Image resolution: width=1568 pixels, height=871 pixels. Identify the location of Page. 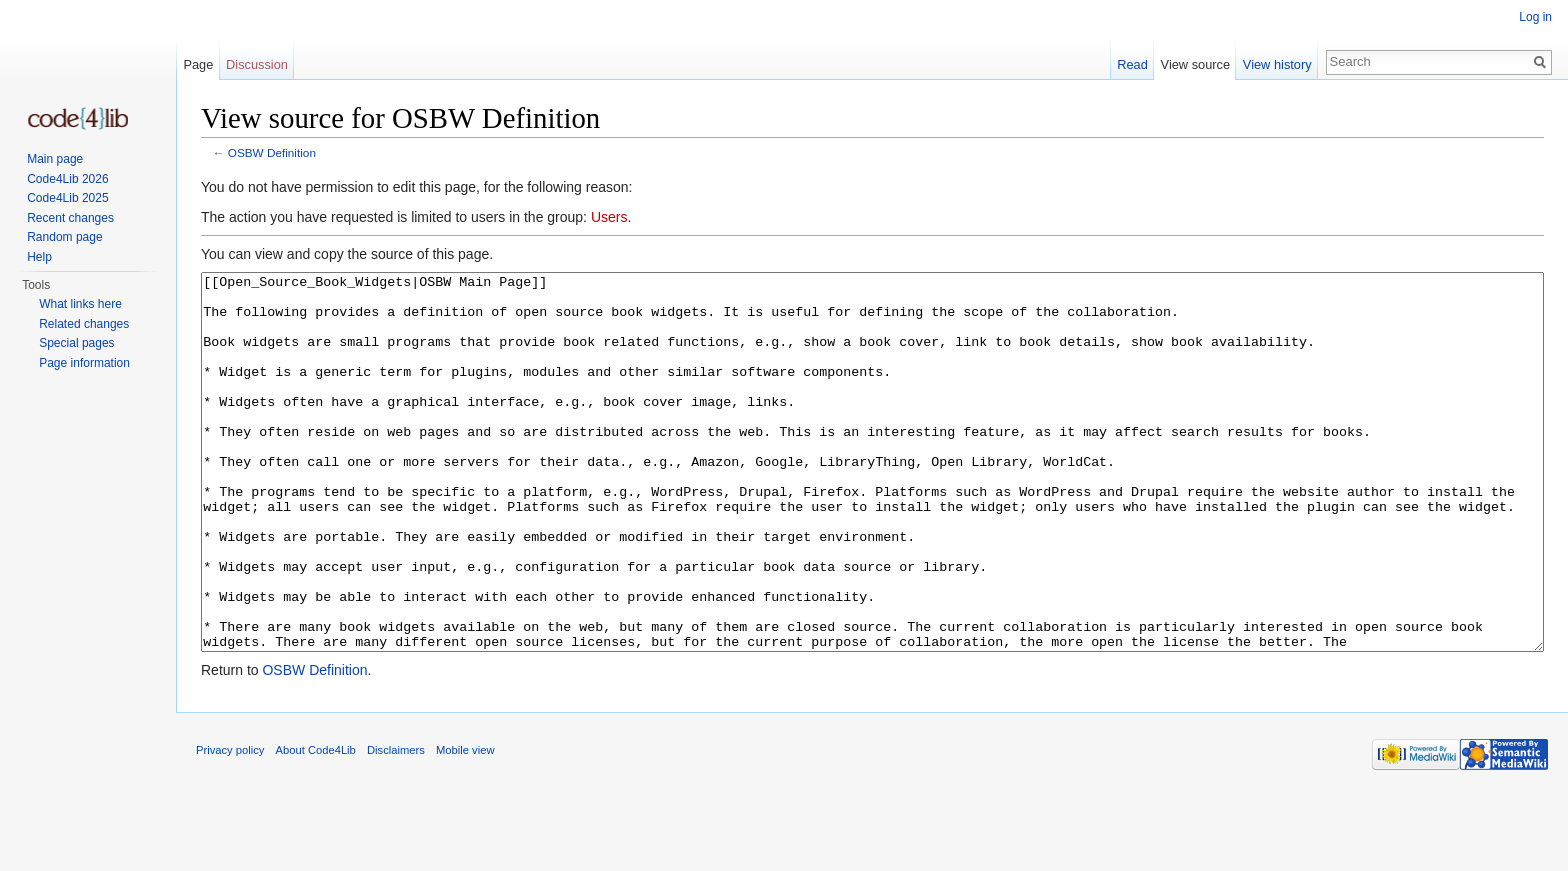
(198, 64).